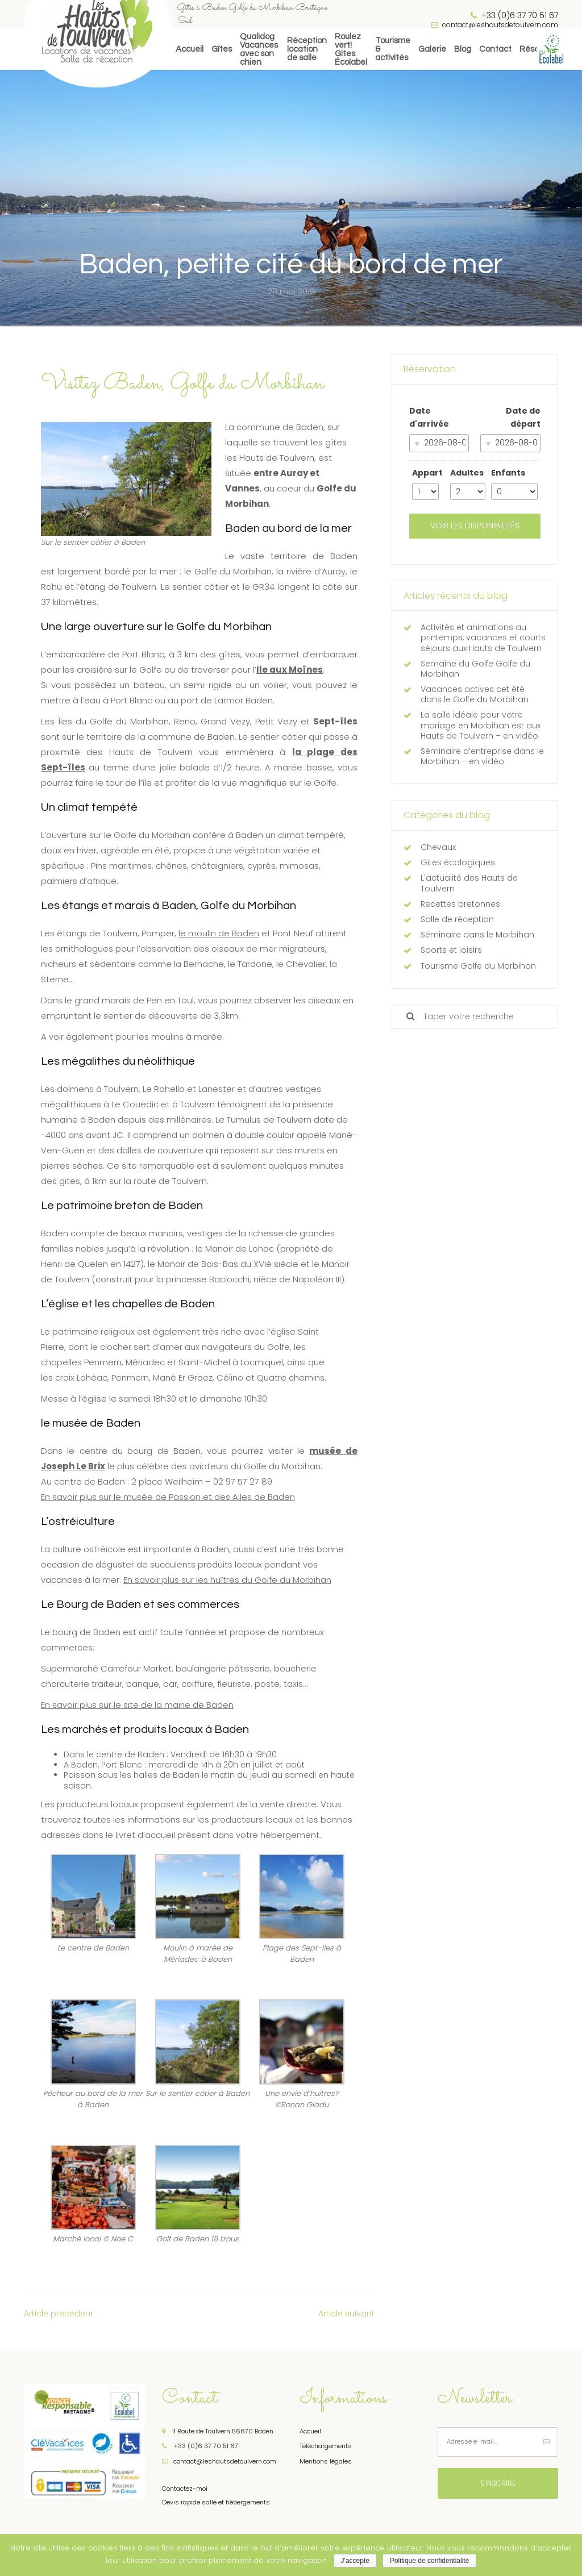 The height and width of the screenshot is (2576, 582). Describe the element at coordinates (227, 1580) in the screenshot. I see `En savoir plus sur les huîtres du Golfe du Morbihan` at that location.